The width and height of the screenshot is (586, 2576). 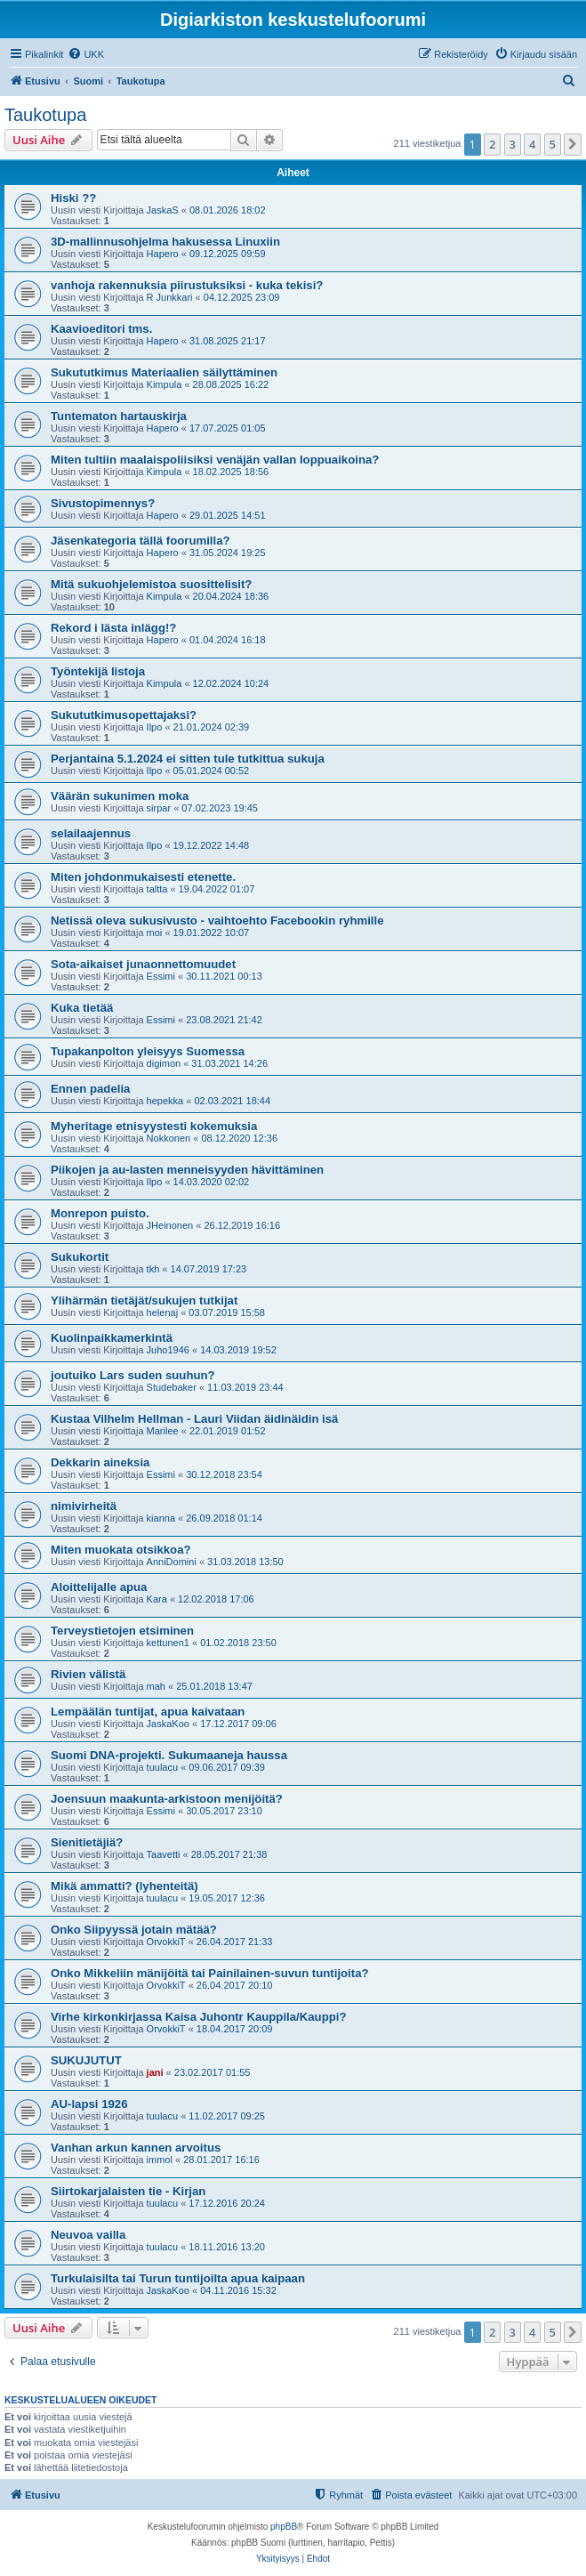 I want to click on 30.11.2021 00:13, so click(x=224, y=976).